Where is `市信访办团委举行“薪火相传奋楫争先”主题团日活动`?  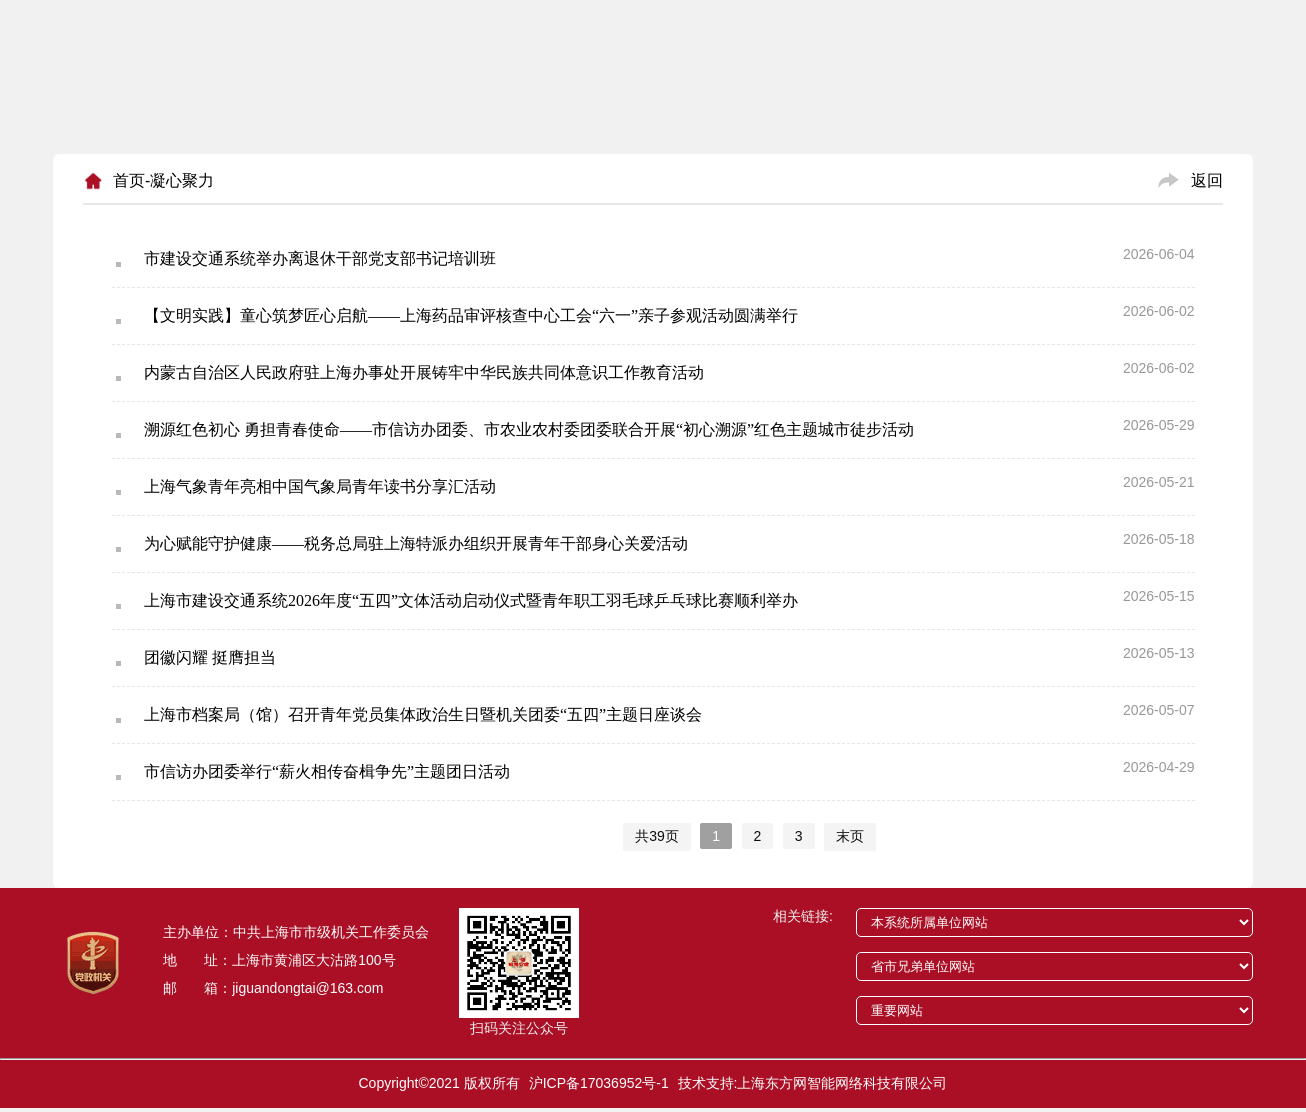
市信访办团委举行“薪火相传奋楫争先”主题团日活动 is located at coordinates (327, 771).